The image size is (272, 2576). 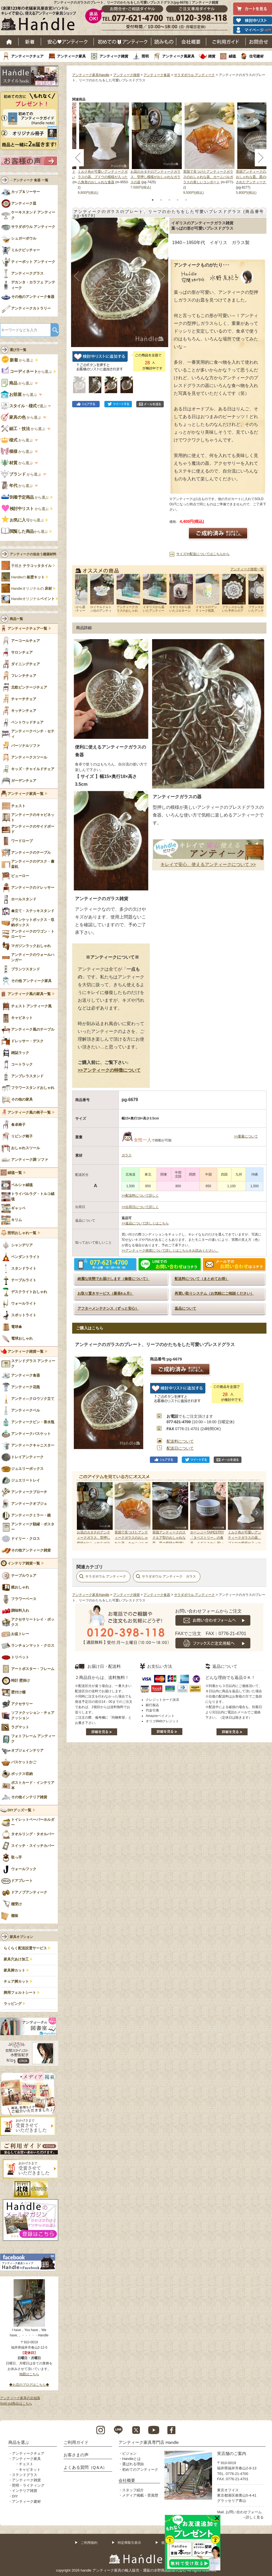 I want to click on →アンティーク 食器 一覧, so click(x=29, y=180).